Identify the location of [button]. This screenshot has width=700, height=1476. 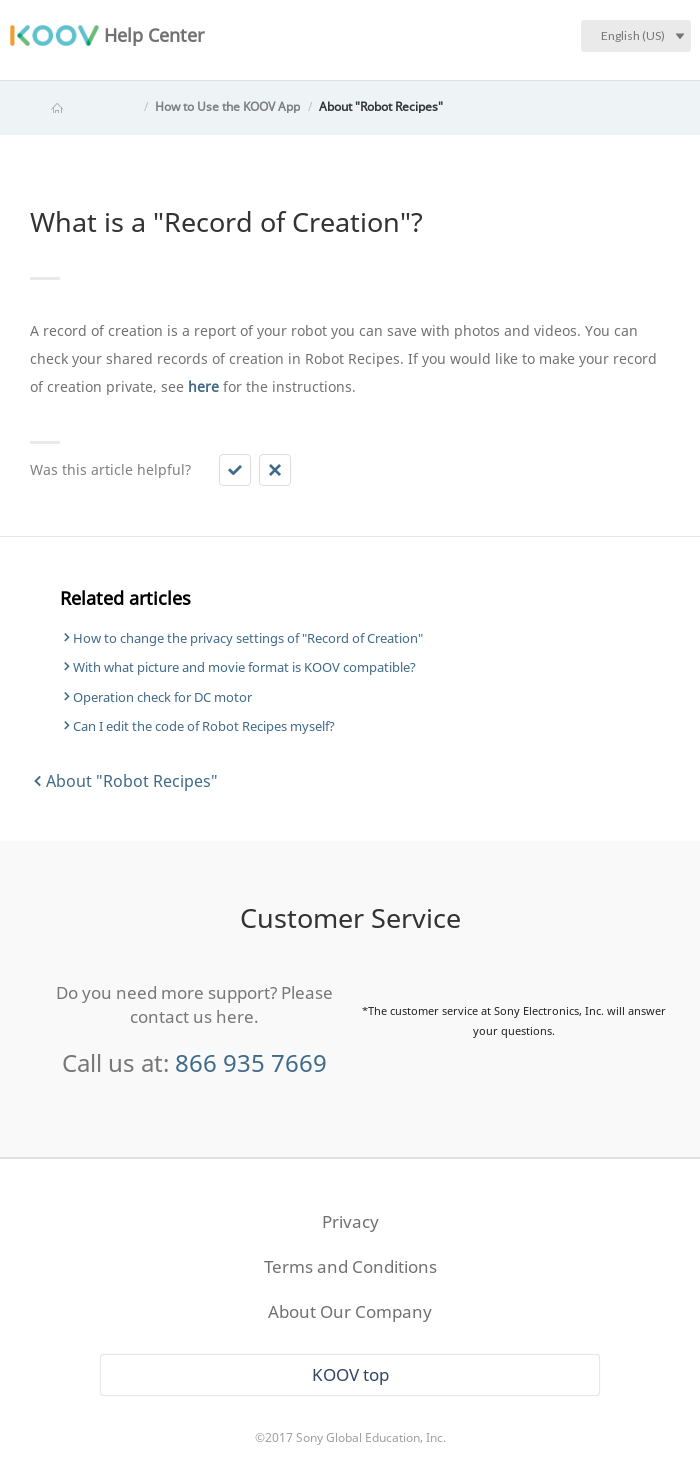
(235, 470).